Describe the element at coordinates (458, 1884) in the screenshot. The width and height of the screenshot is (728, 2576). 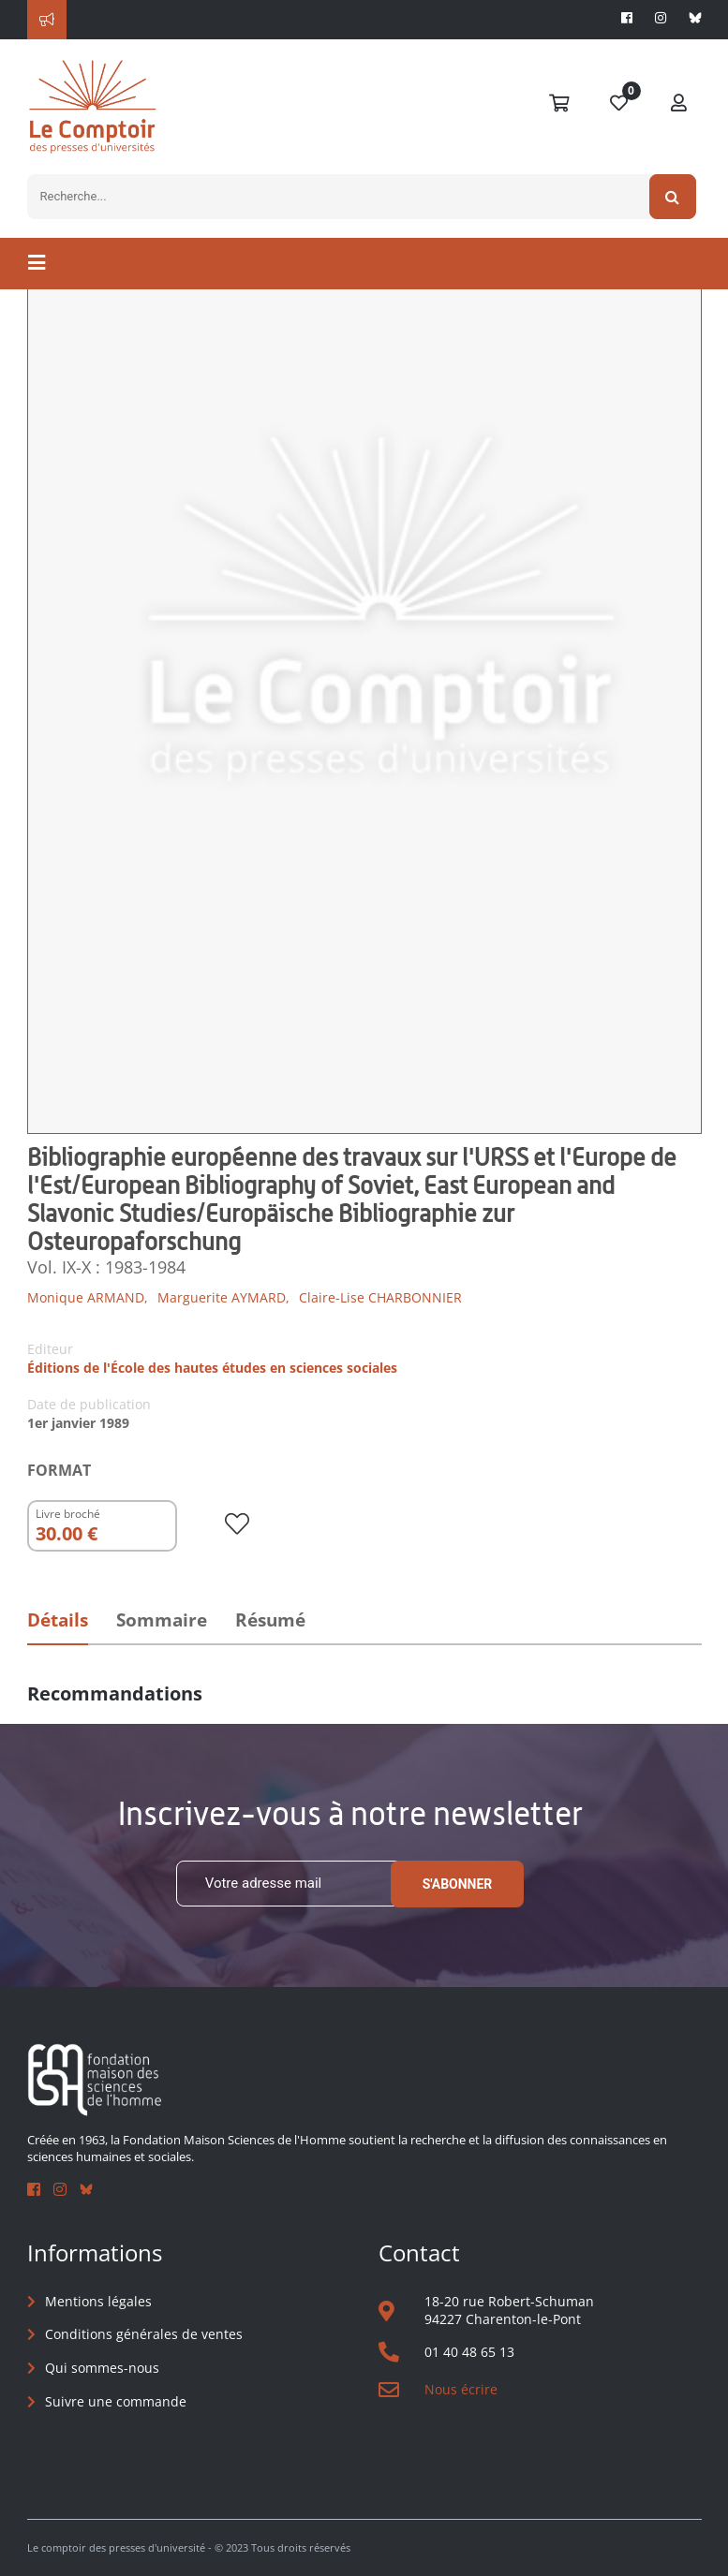
I see `S'abonner` at that location.